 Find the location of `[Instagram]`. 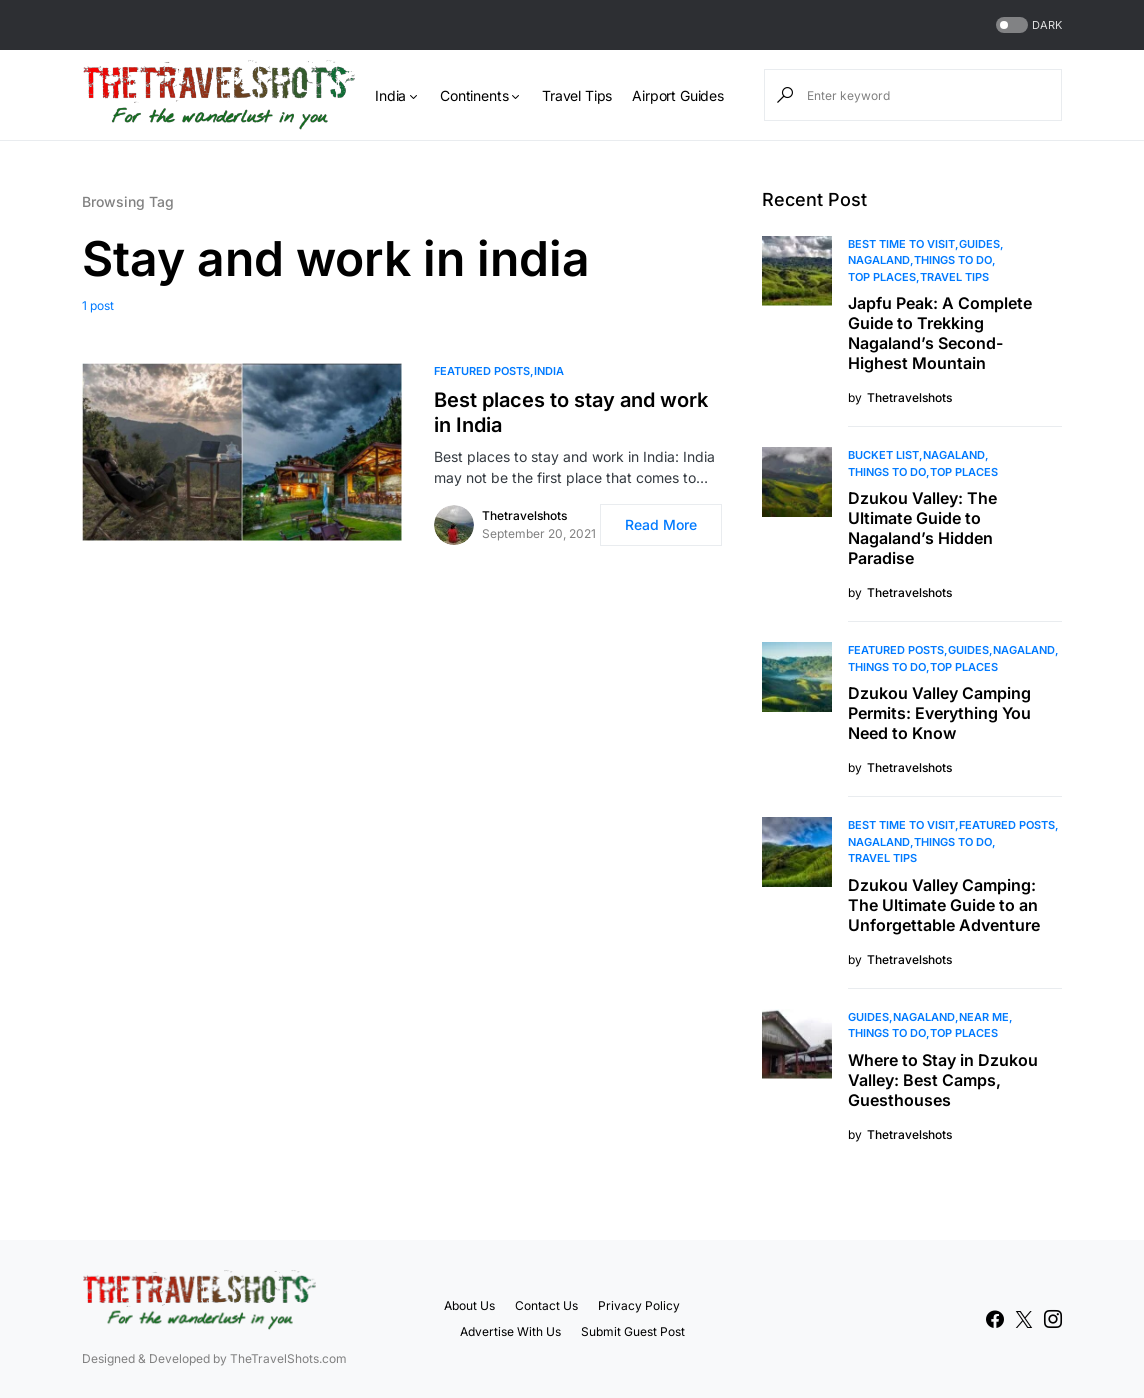

[Instagram] is located at coordinates (1053, 1319).